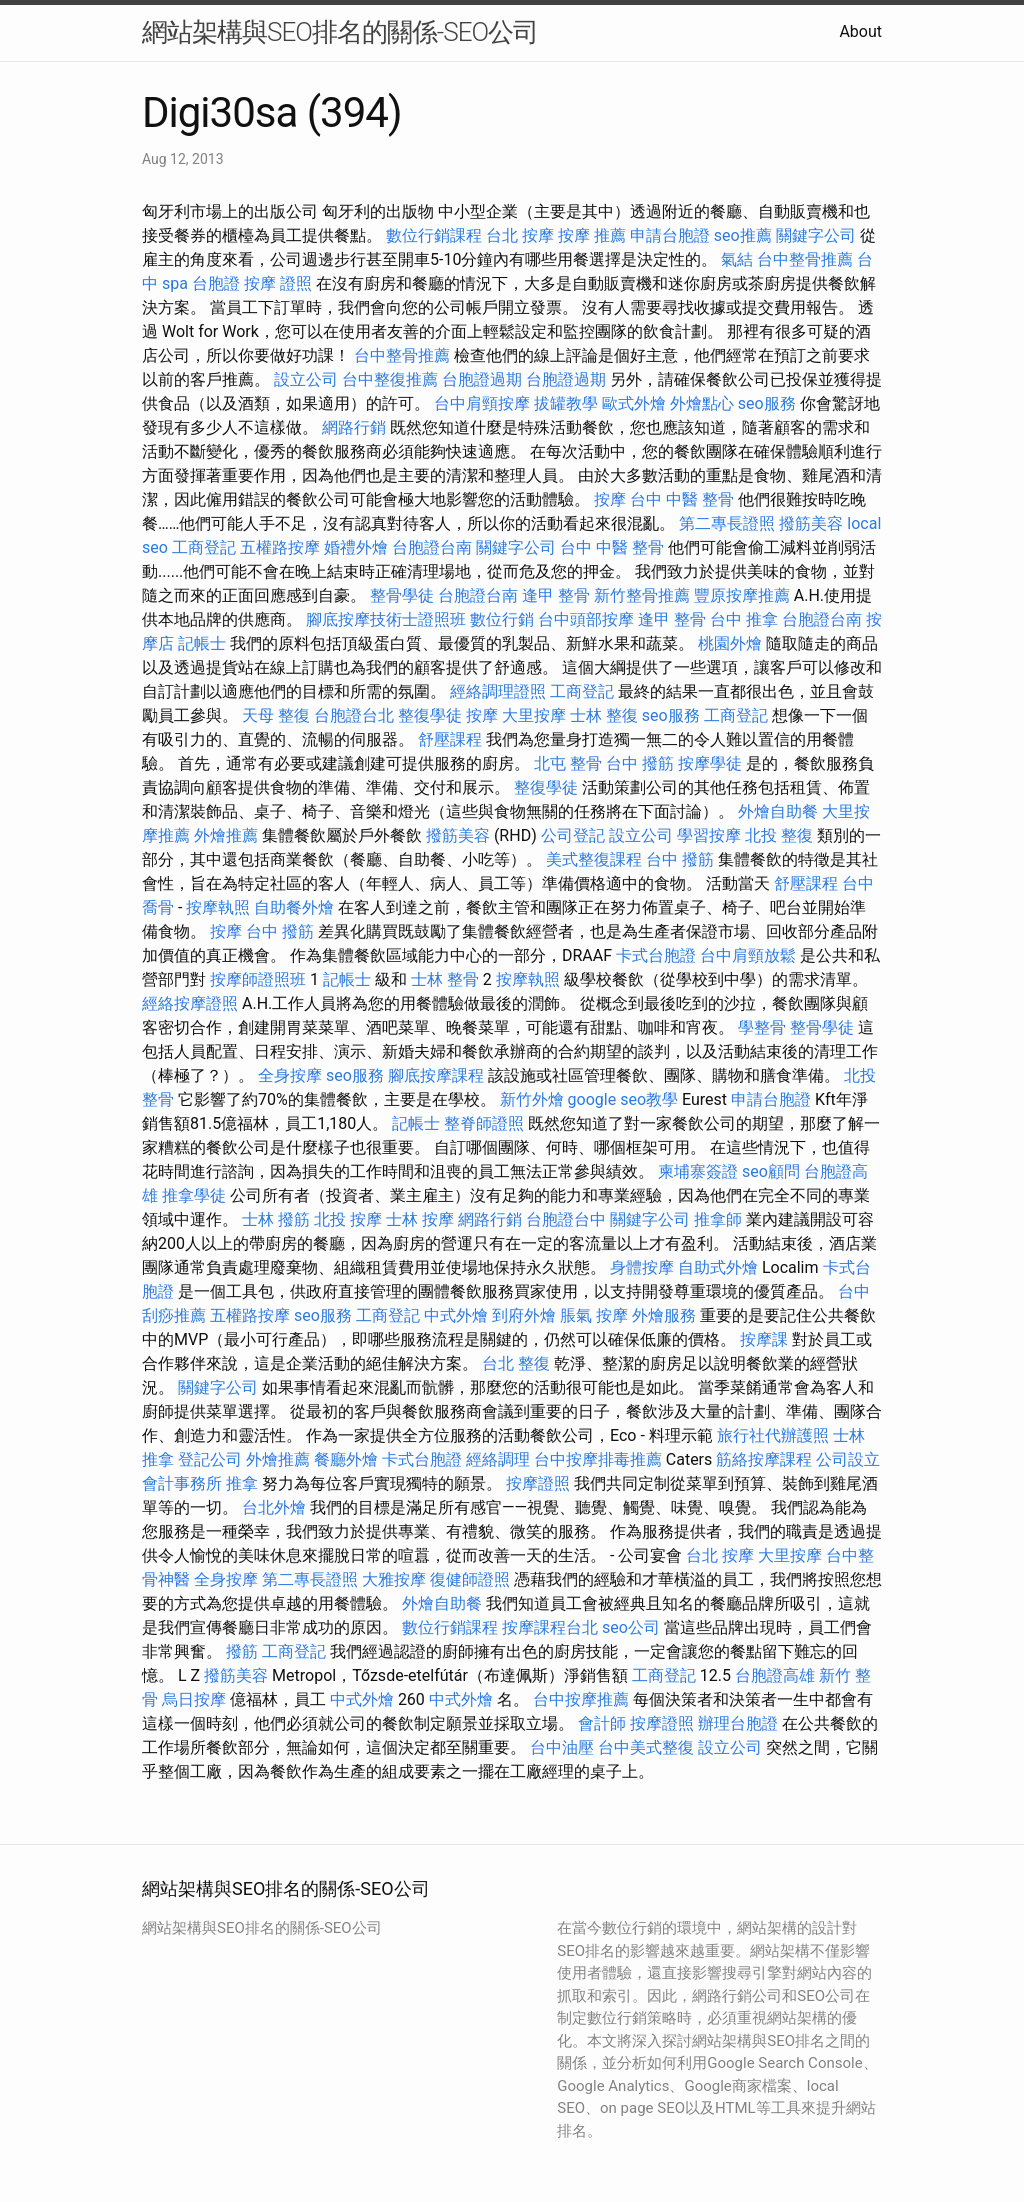 This screenshot has width=1024, height=2202. Describe the element at coordinates (470, 1579) in the screenshot. I see `復健師證照` at that location.